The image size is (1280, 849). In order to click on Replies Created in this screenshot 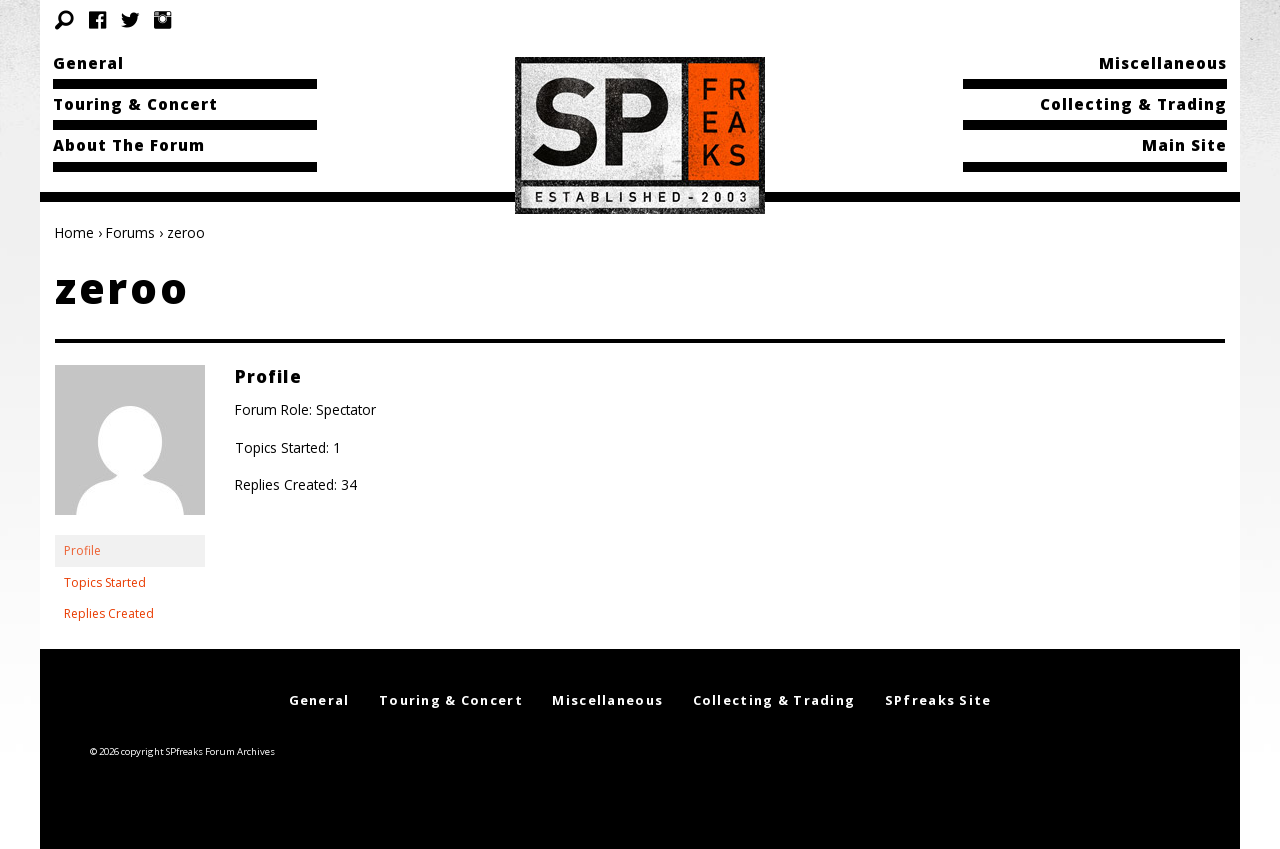, I will do `click(109, 613)`.